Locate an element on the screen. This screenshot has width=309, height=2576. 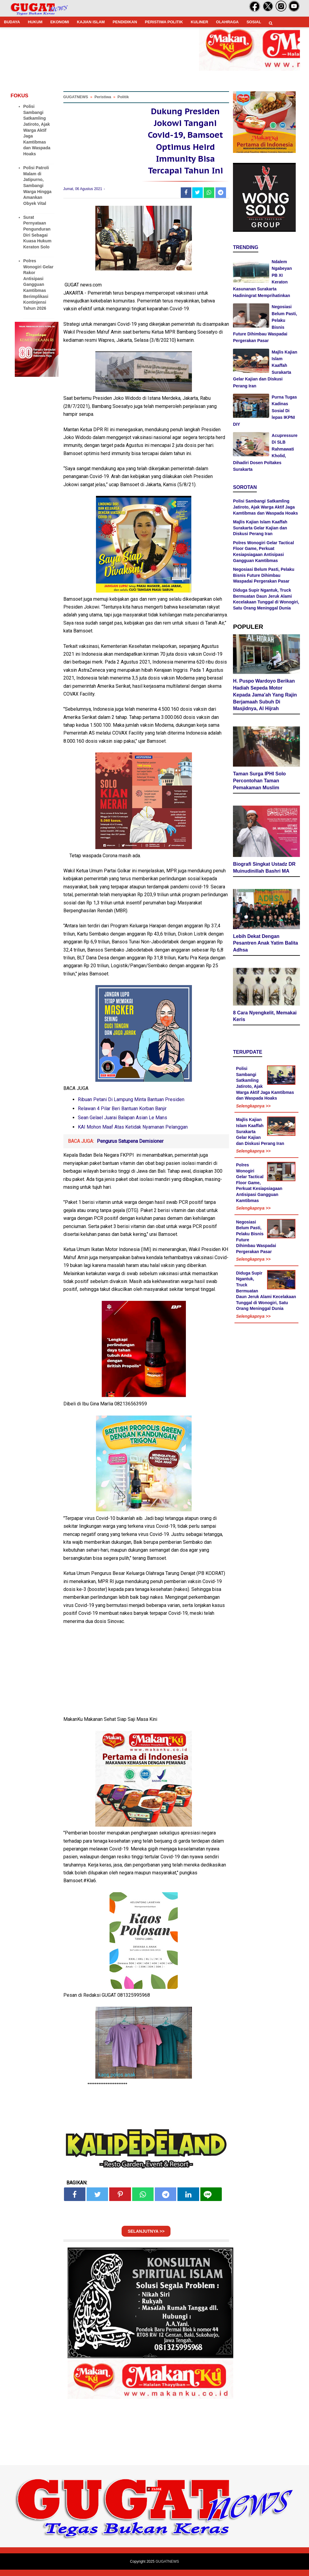
Selengkapnya >> is located at coordinates (253, 1106).